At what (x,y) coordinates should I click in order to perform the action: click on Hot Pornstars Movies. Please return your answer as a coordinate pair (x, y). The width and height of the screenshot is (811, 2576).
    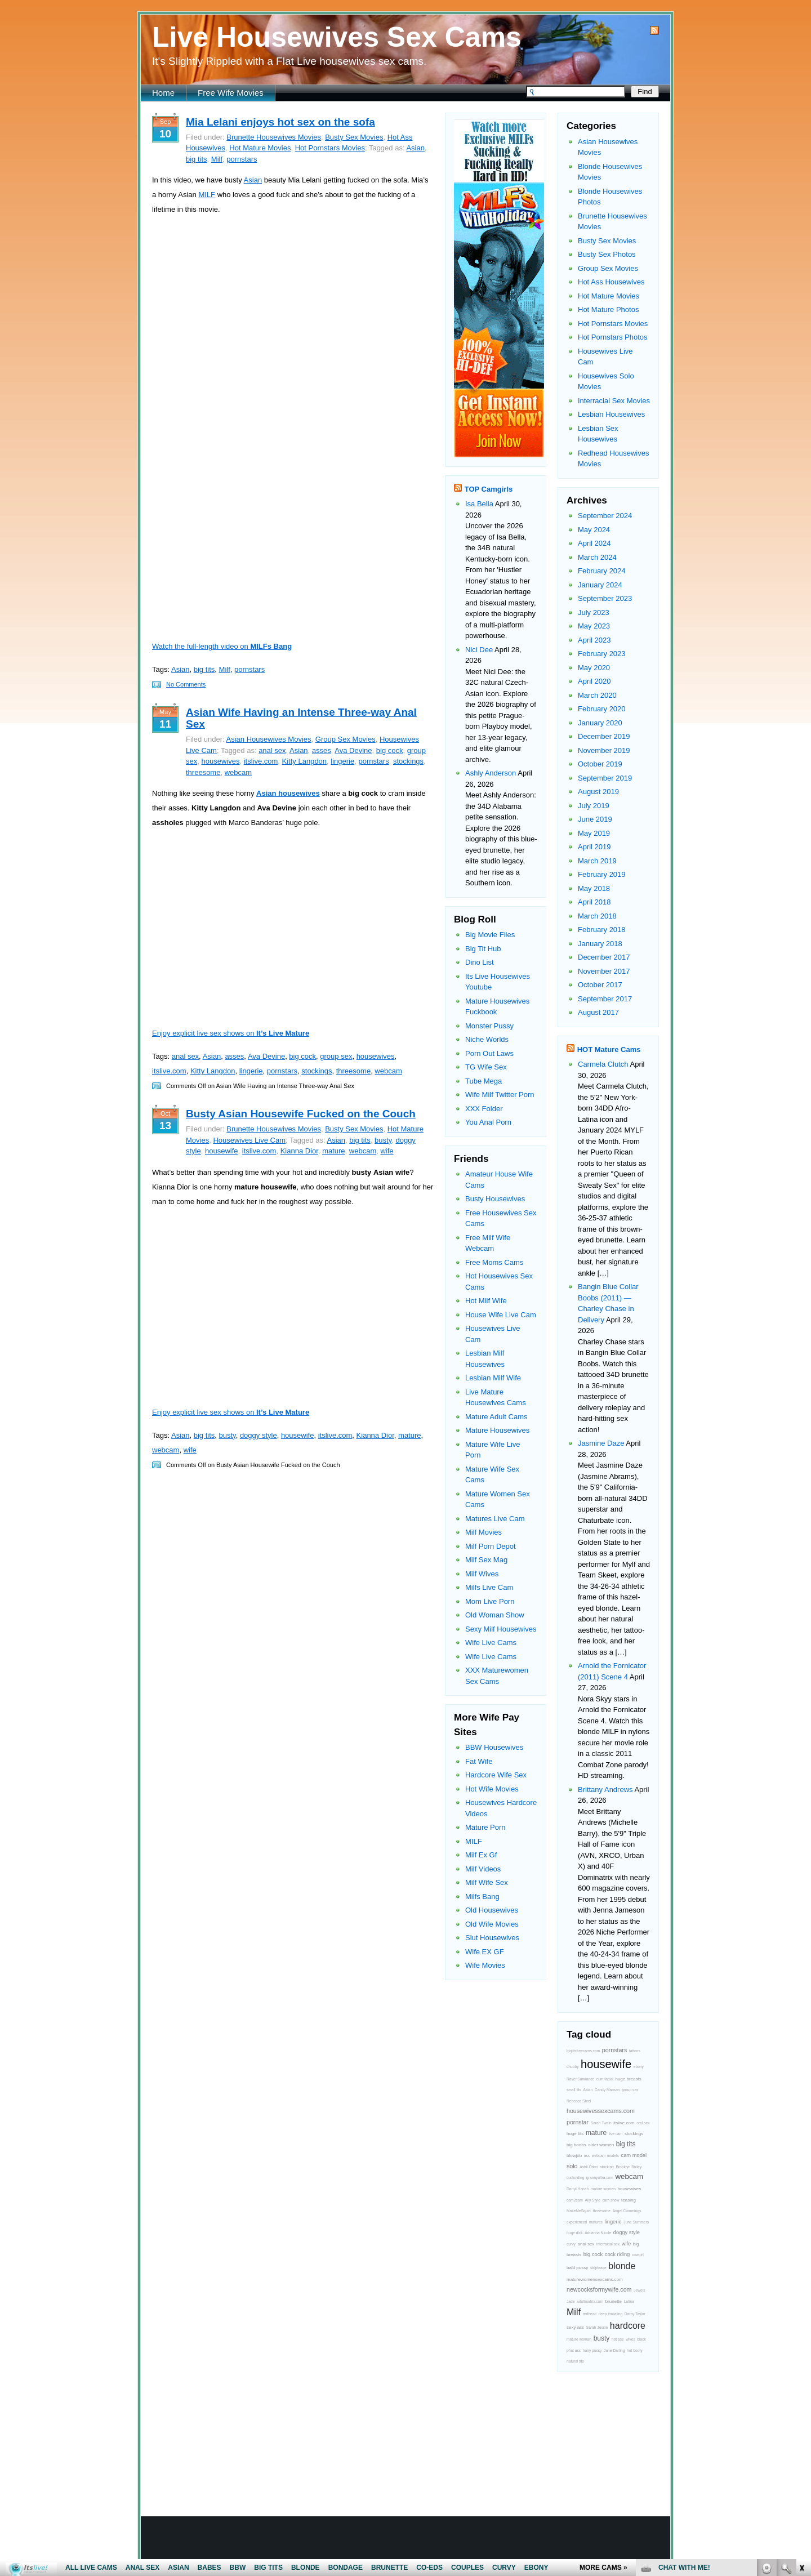
    Looking at the image, I should click on (330, 148).